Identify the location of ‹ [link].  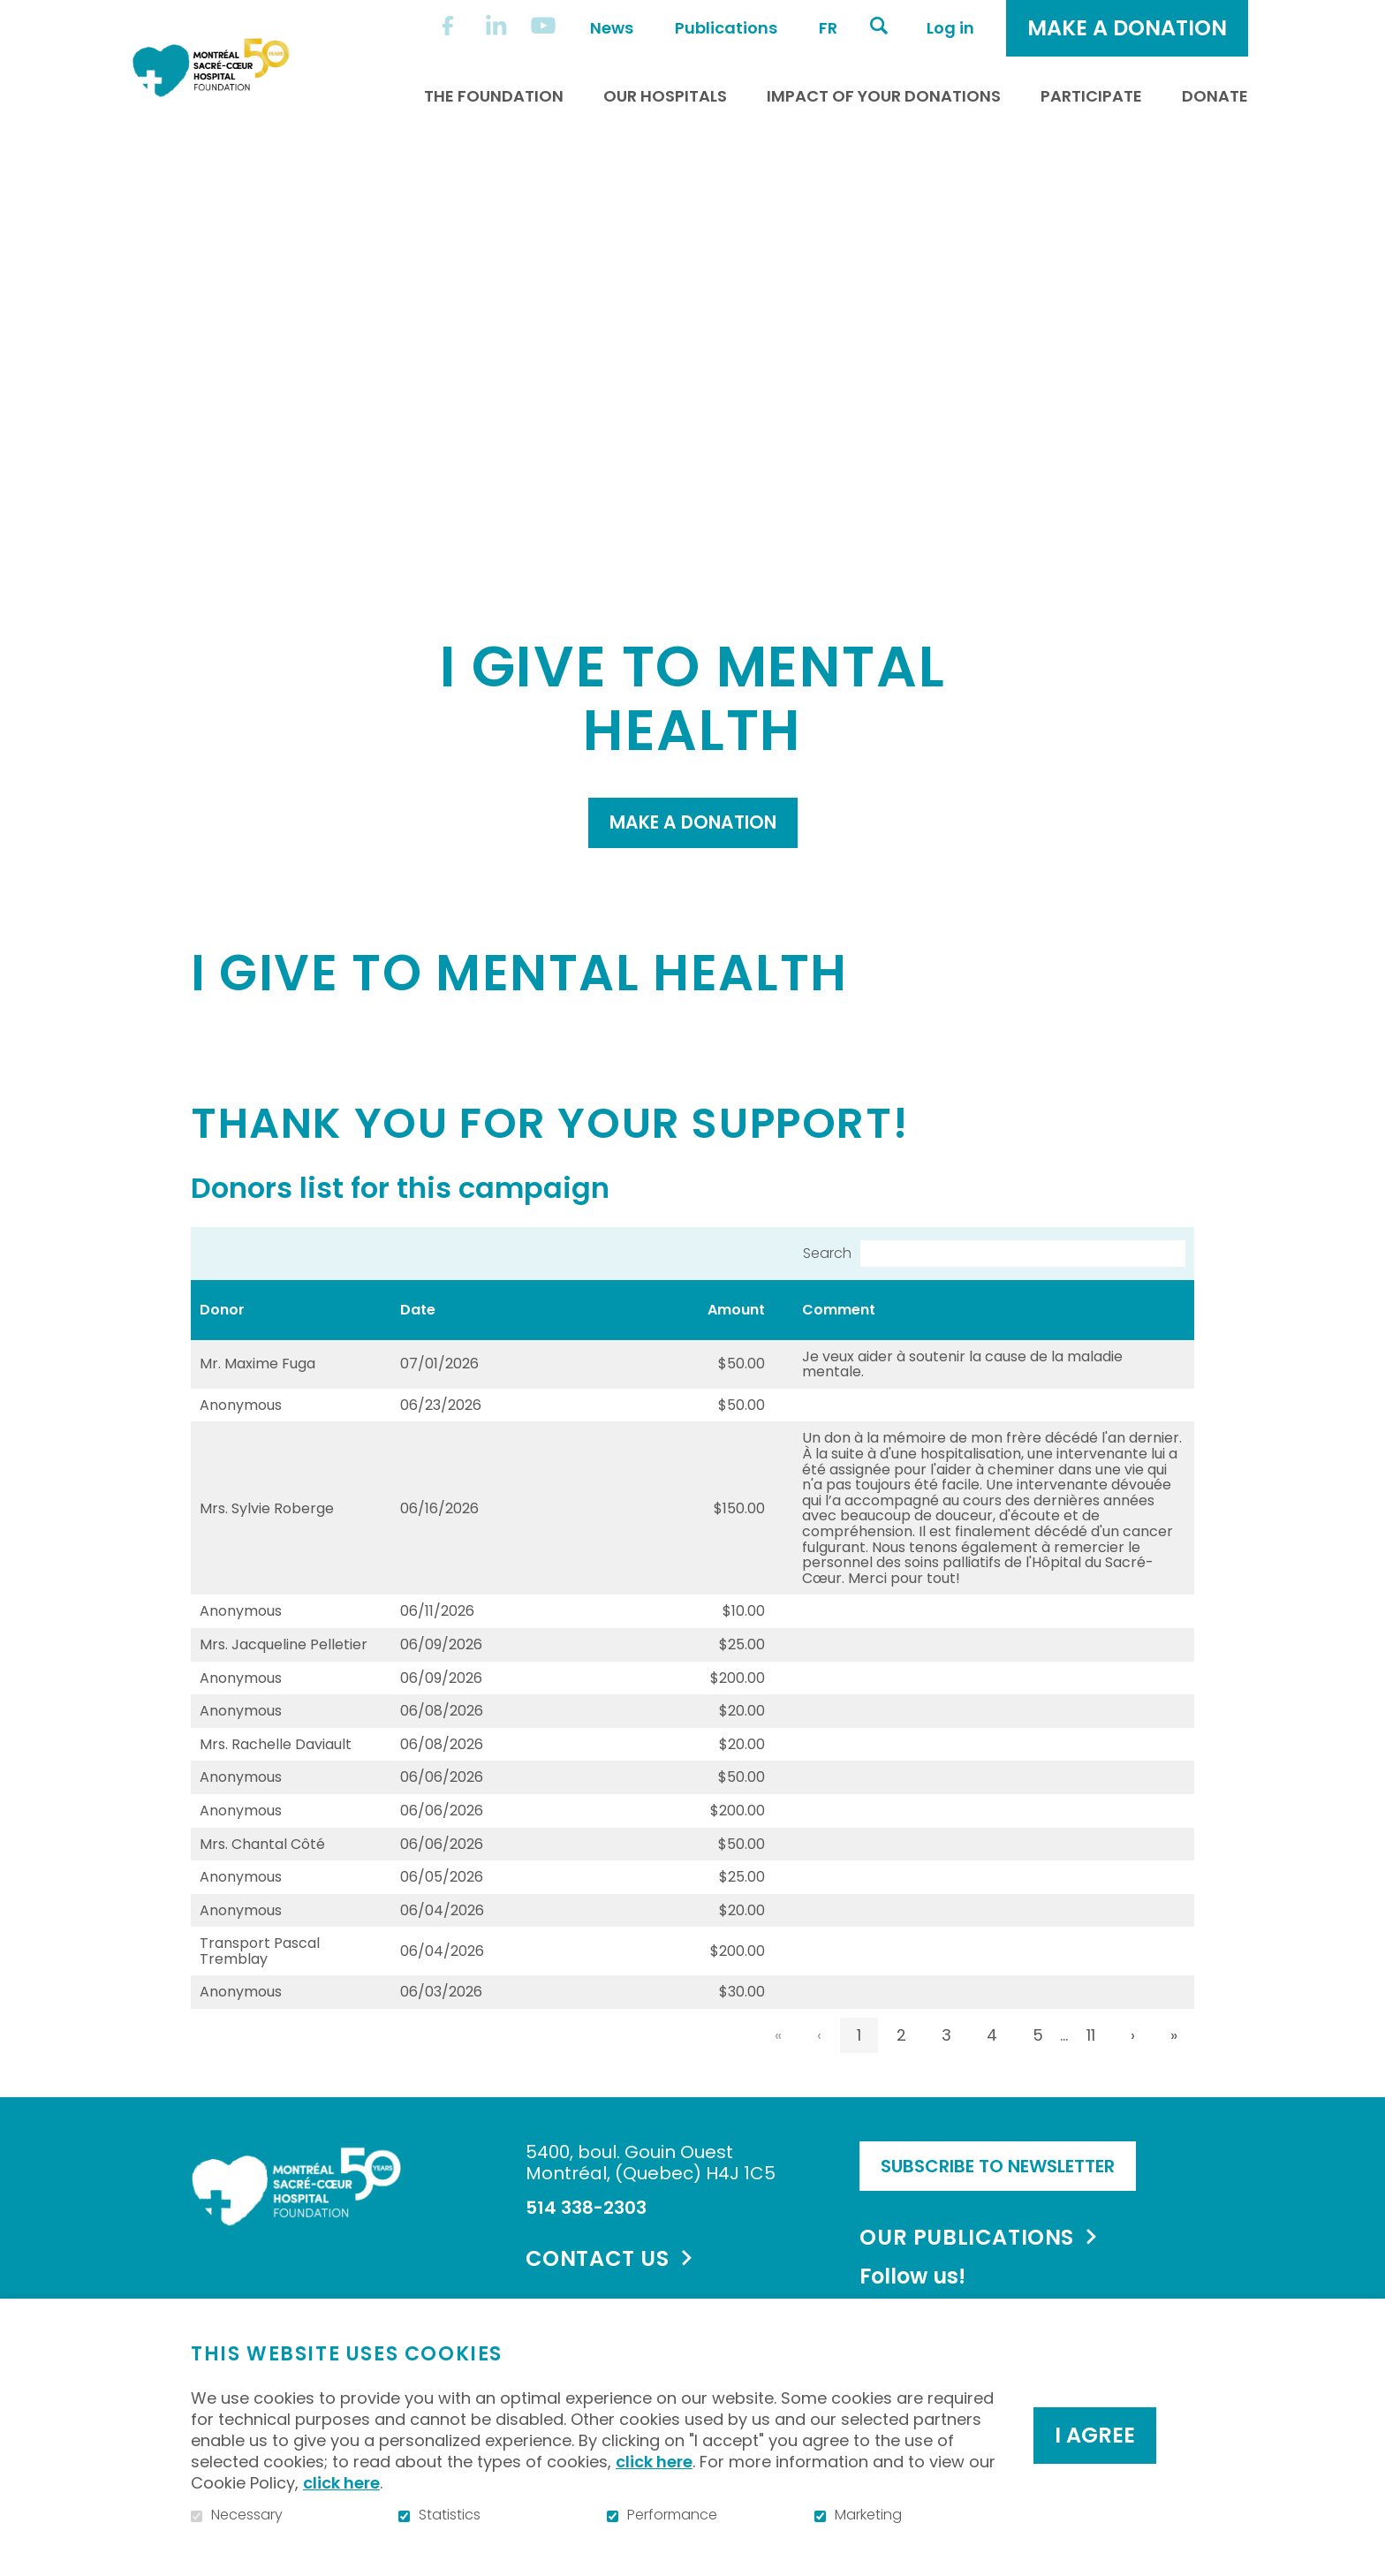
(819, 2081).